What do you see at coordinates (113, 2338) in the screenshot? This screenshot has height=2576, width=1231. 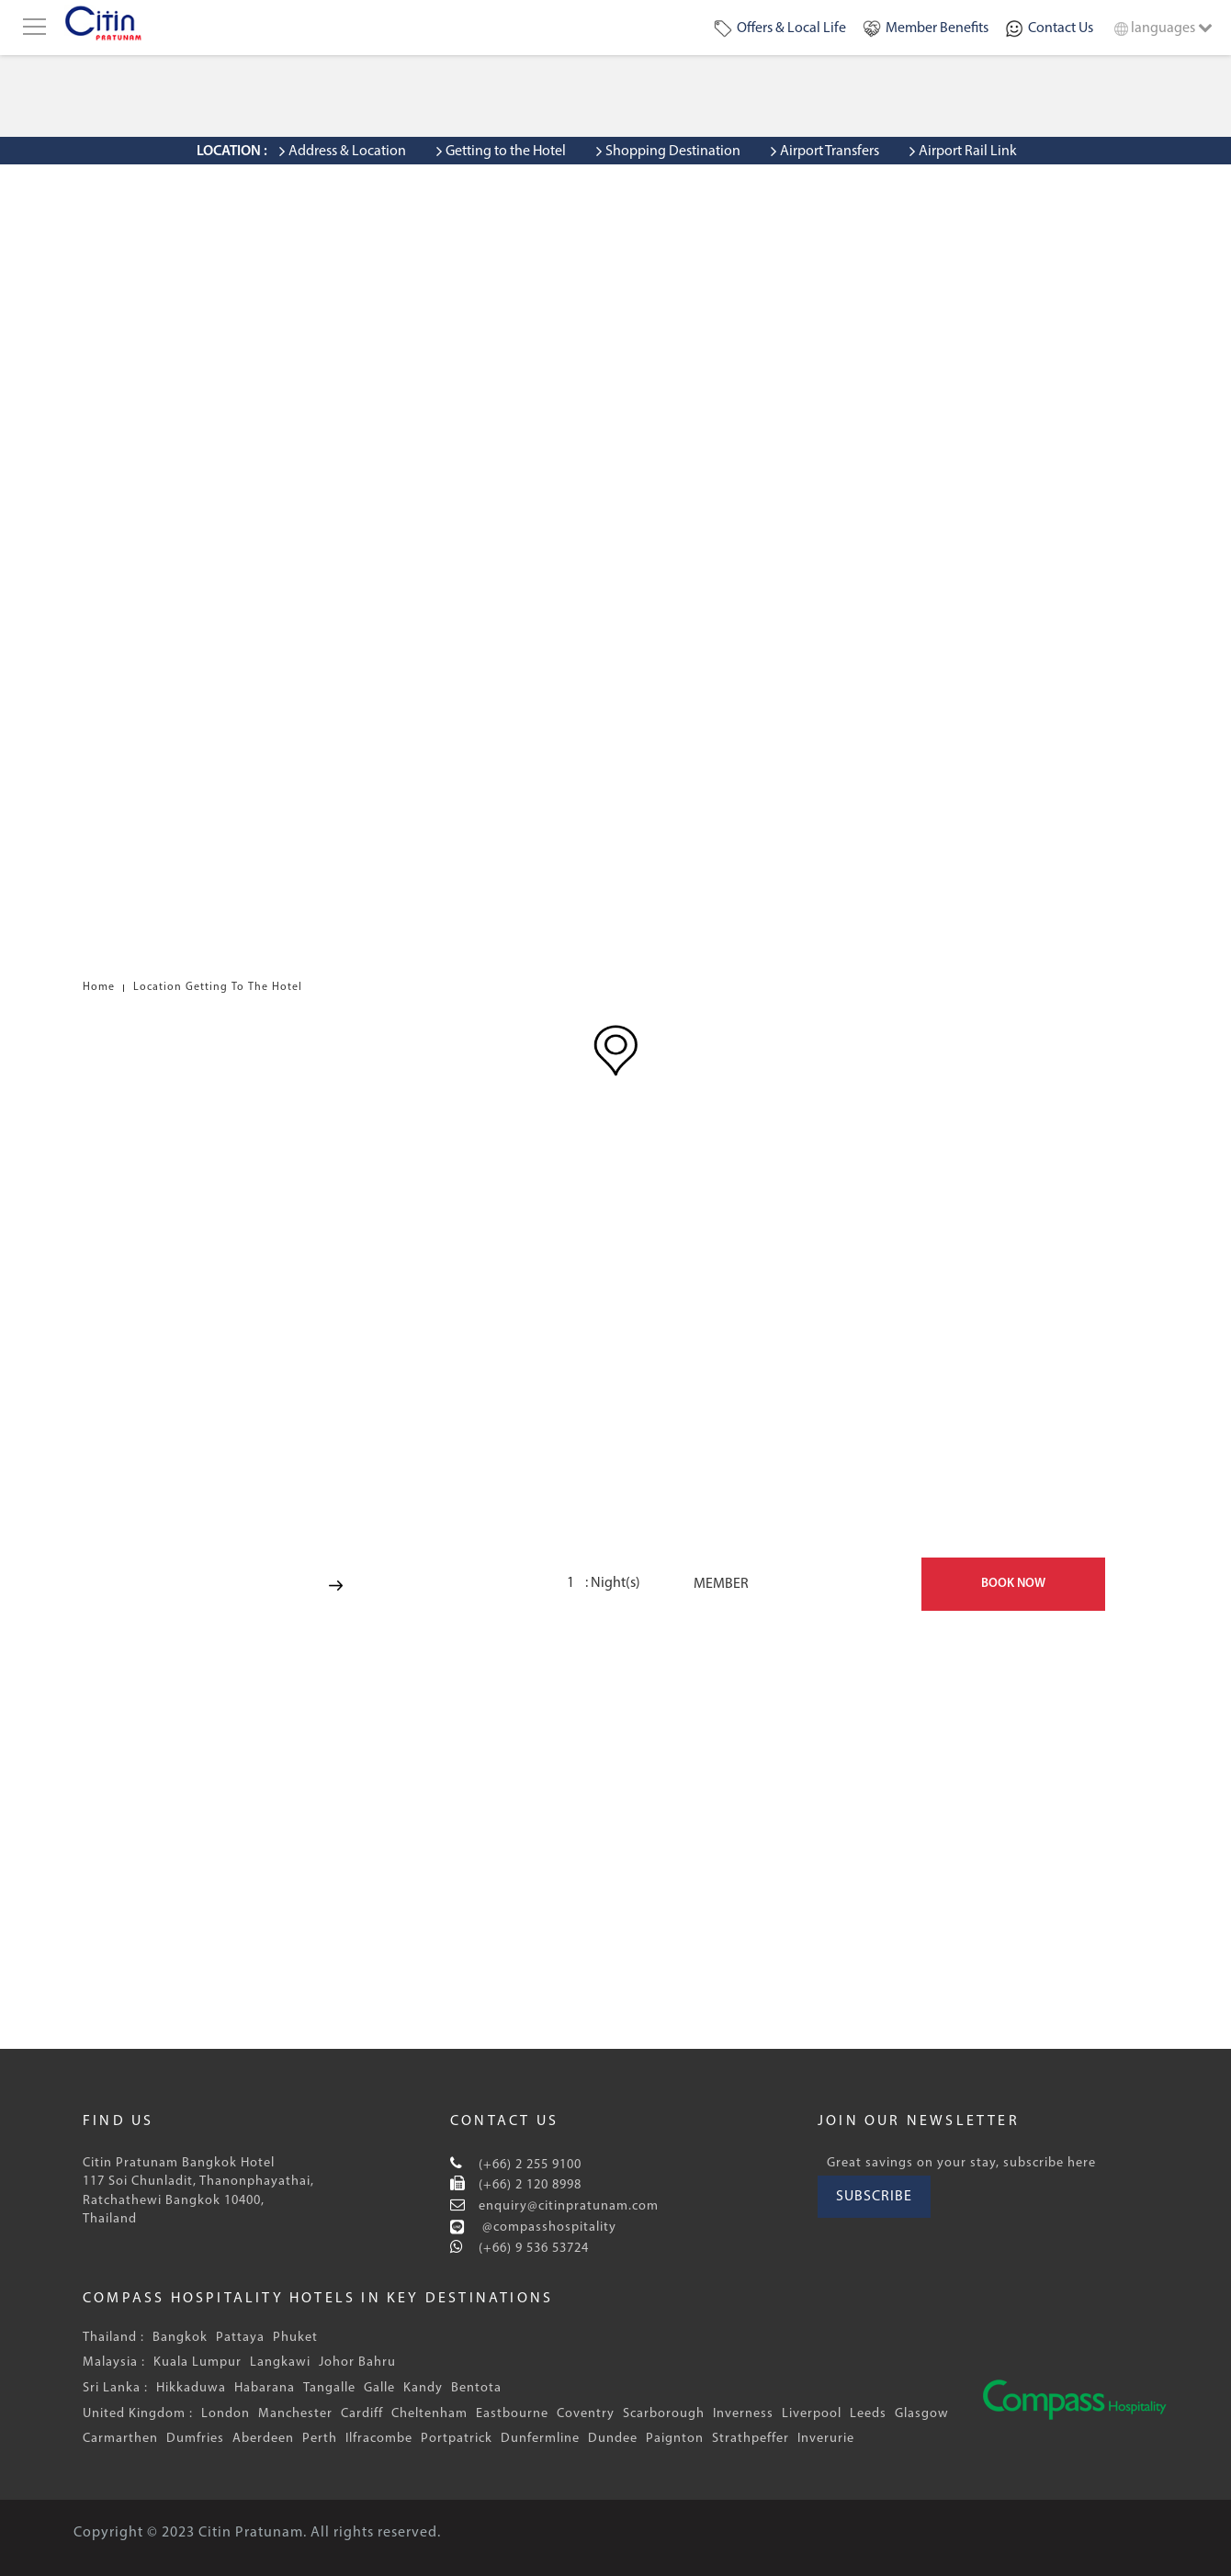 I see `Thailand :` at bounding box center [113, 2338].